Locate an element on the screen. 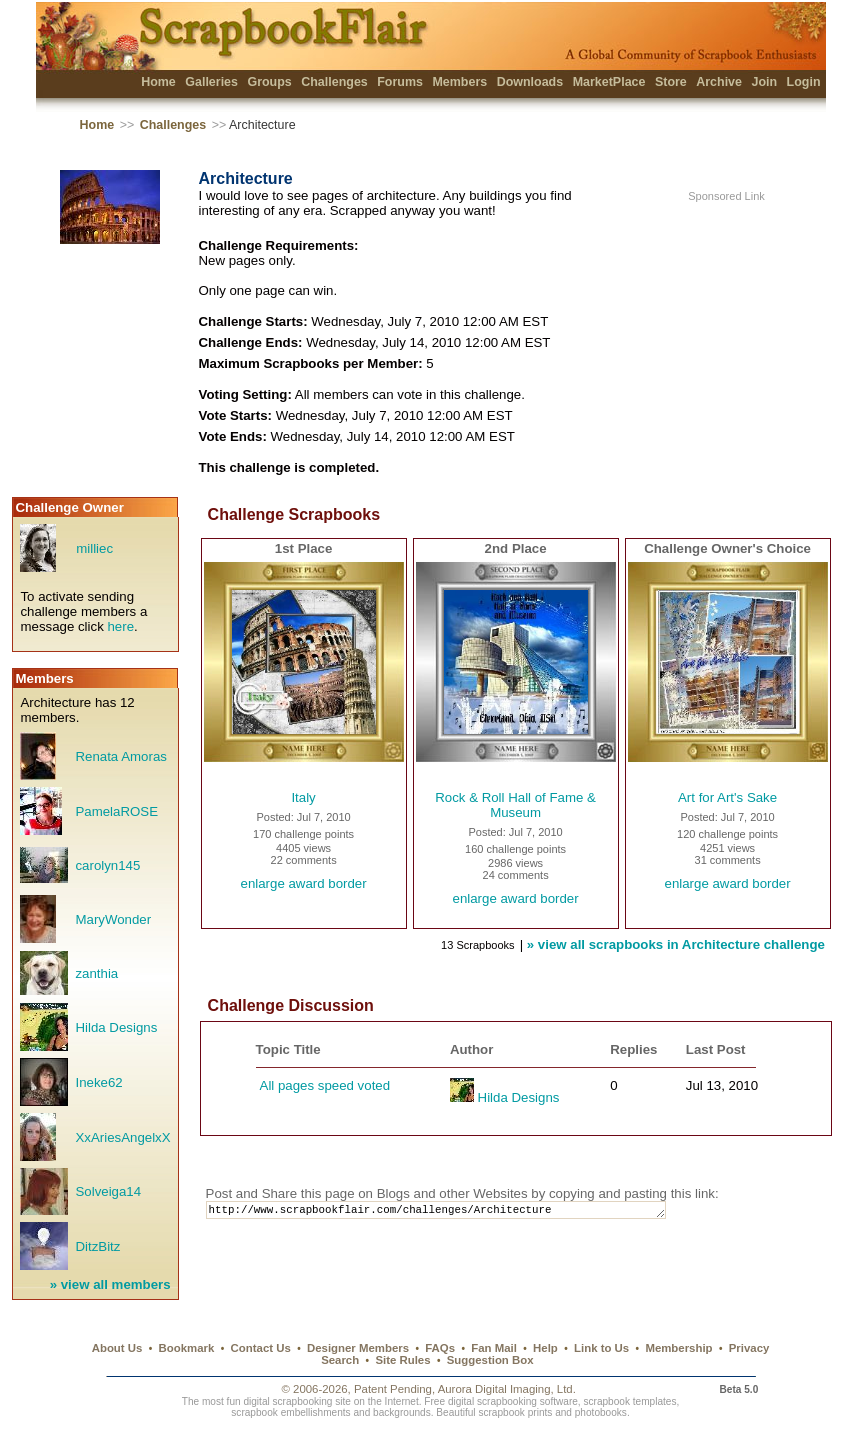  Membership is located at coordinates (678, 1348).